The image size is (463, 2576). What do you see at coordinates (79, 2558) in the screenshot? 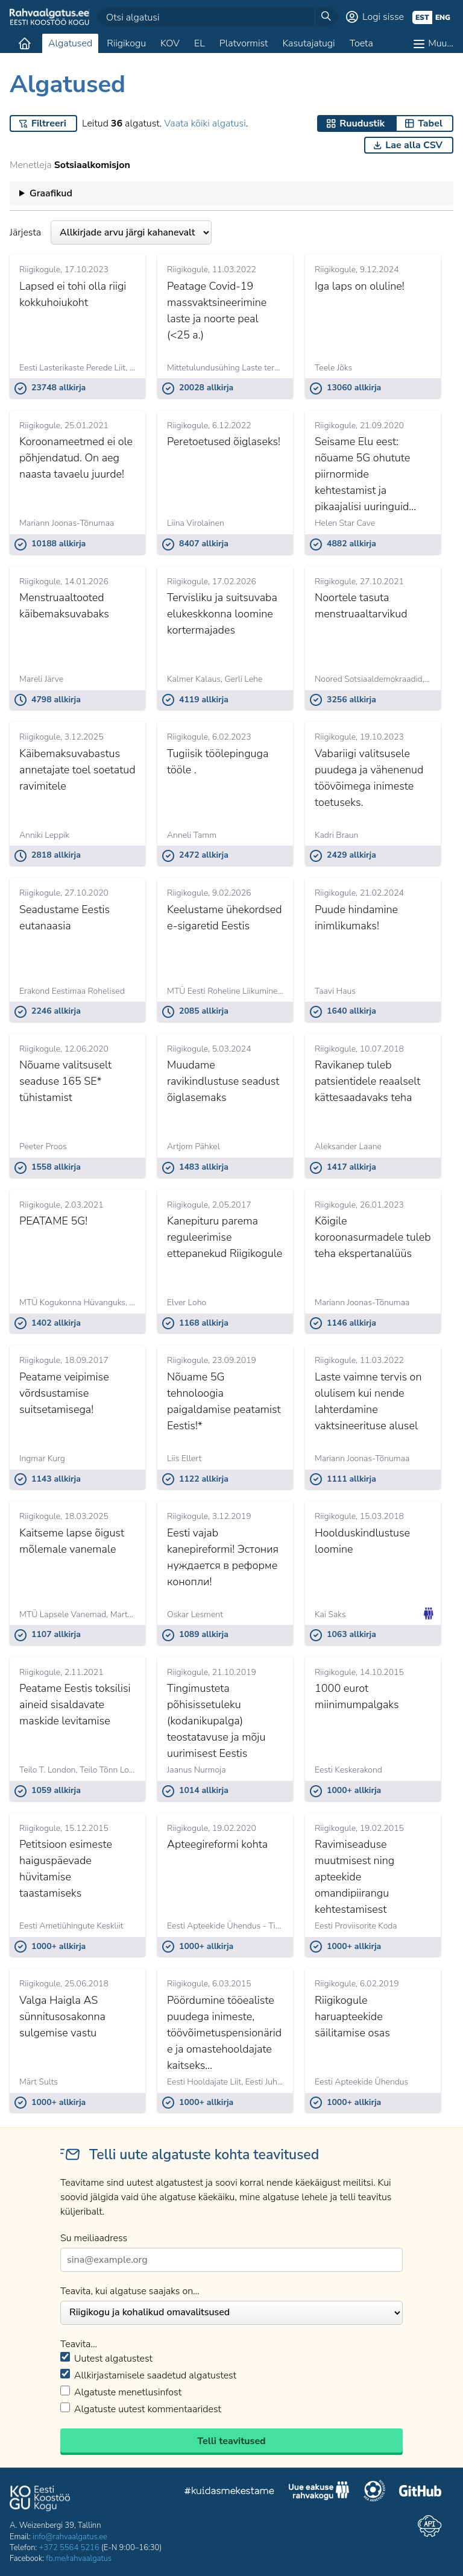
I see `fb.me/rahvaalgatus` at bounding box center [79, 2558].